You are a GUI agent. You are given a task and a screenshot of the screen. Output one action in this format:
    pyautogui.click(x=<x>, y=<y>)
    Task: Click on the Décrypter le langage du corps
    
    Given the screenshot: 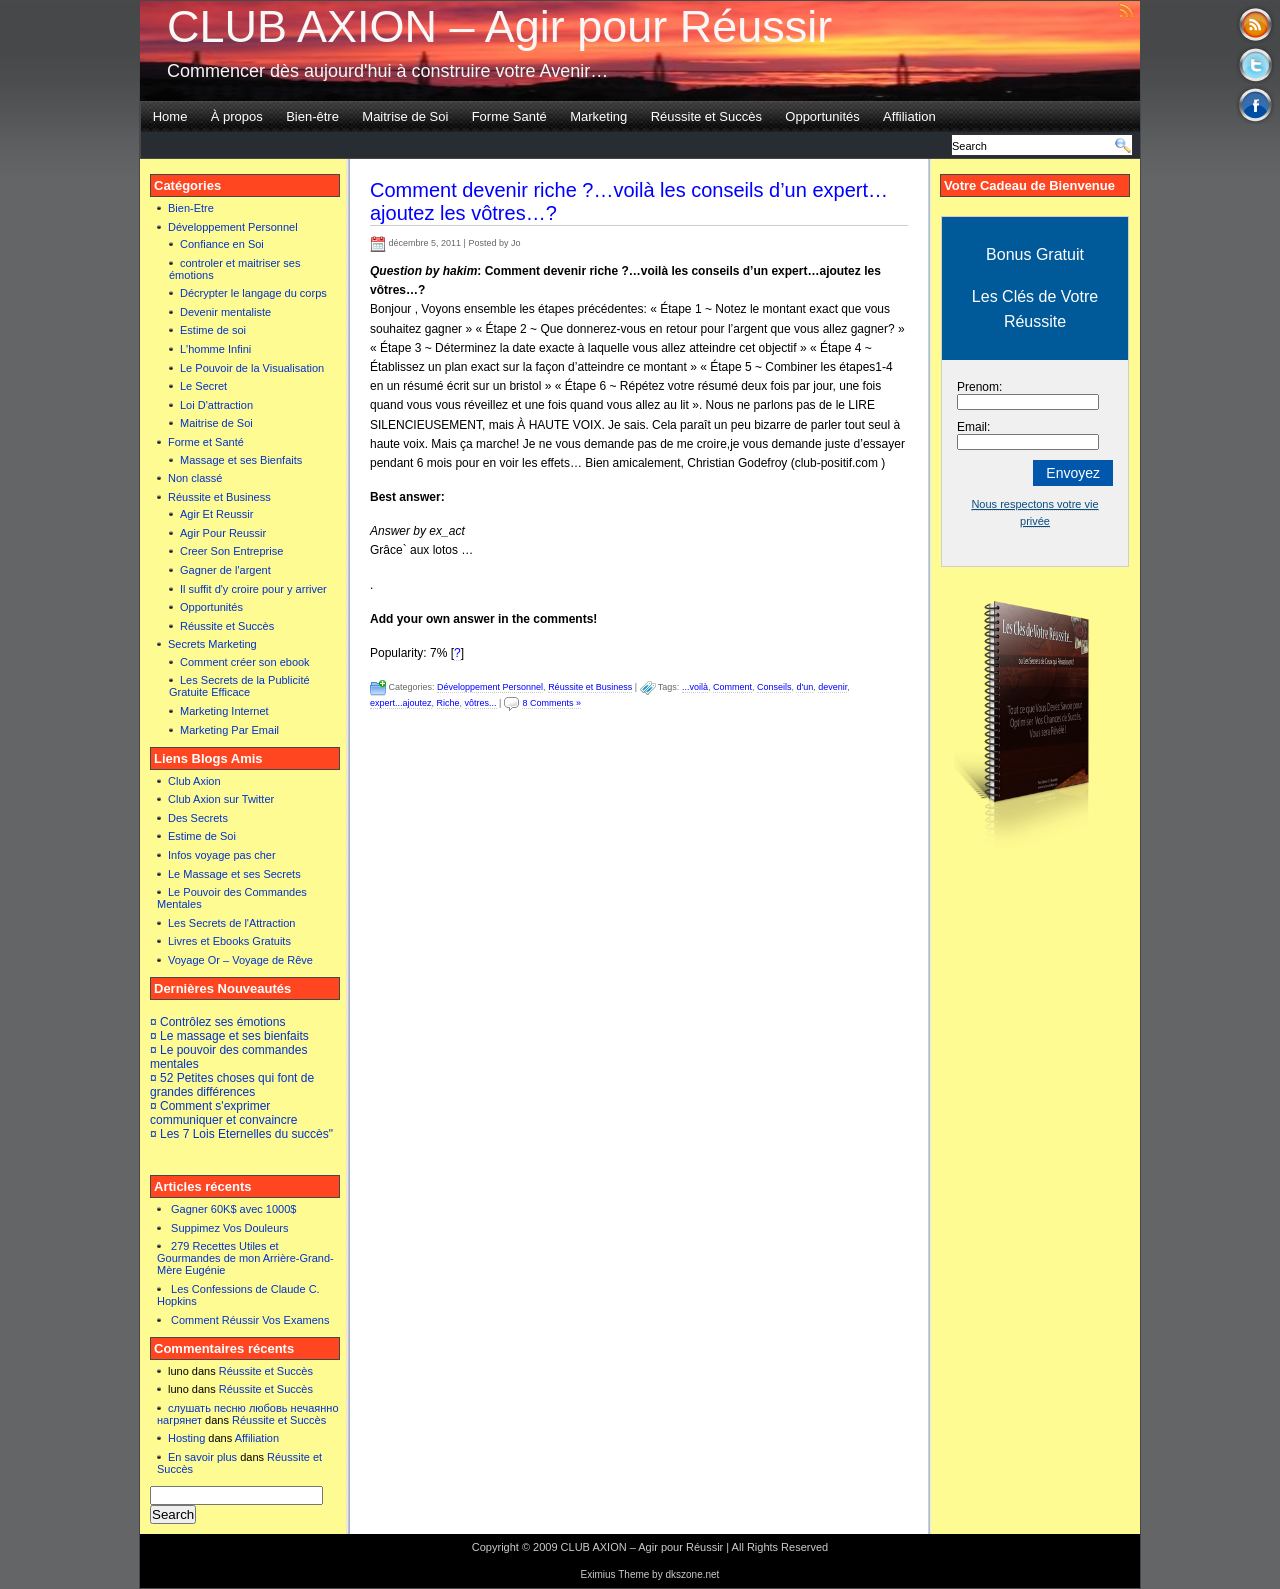 What is the action you would take?
    pyautogui.click(x=253, y=293)
    